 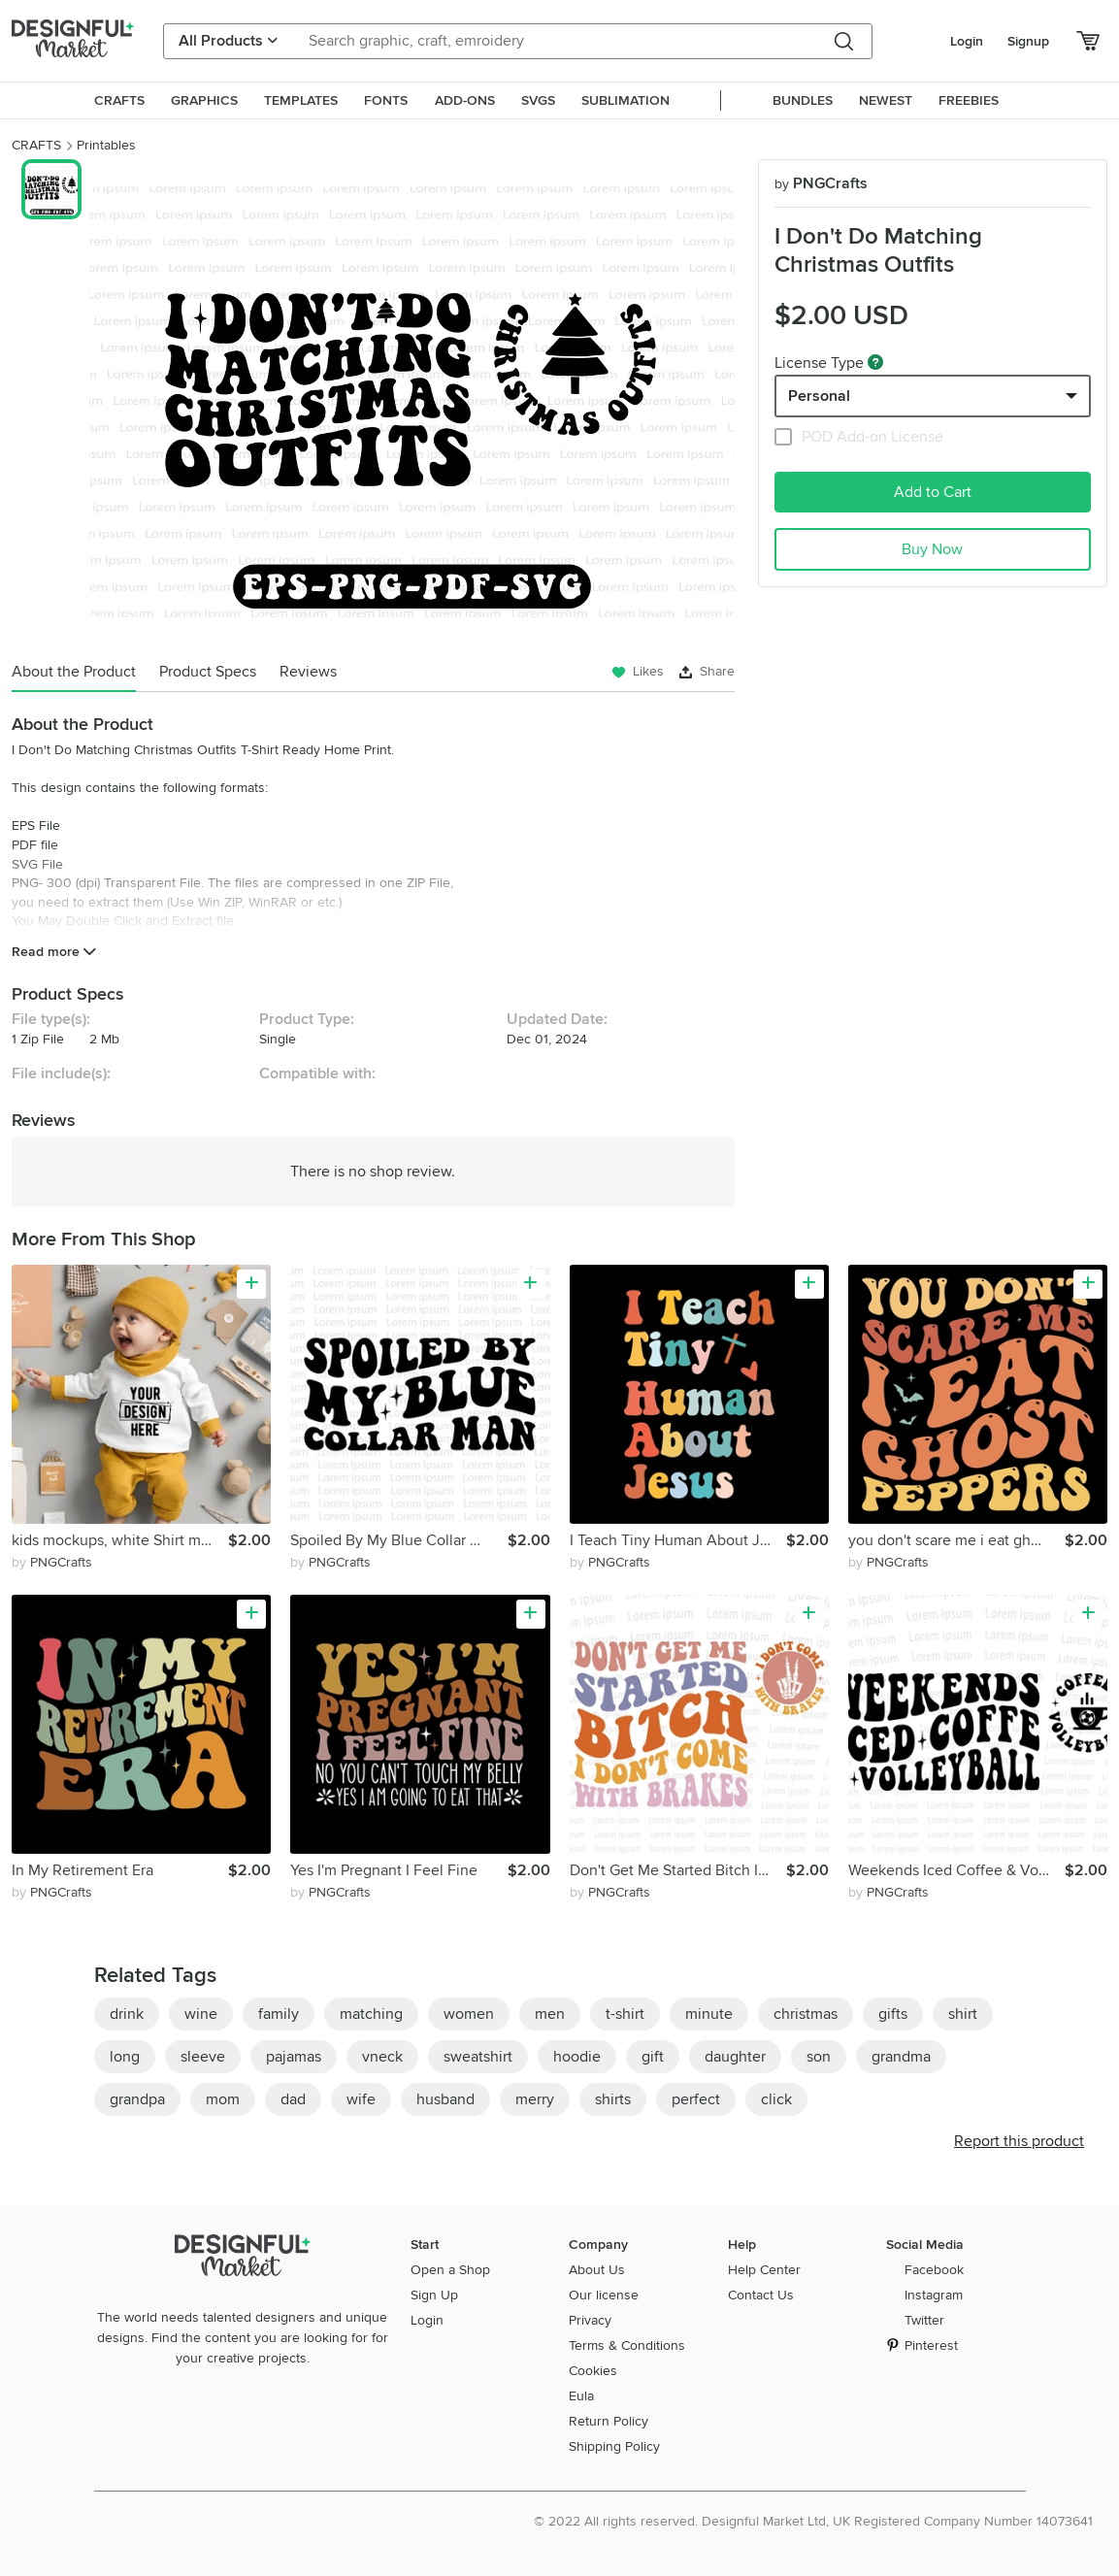 I want to click on mom, so click(x=223, y=2099).